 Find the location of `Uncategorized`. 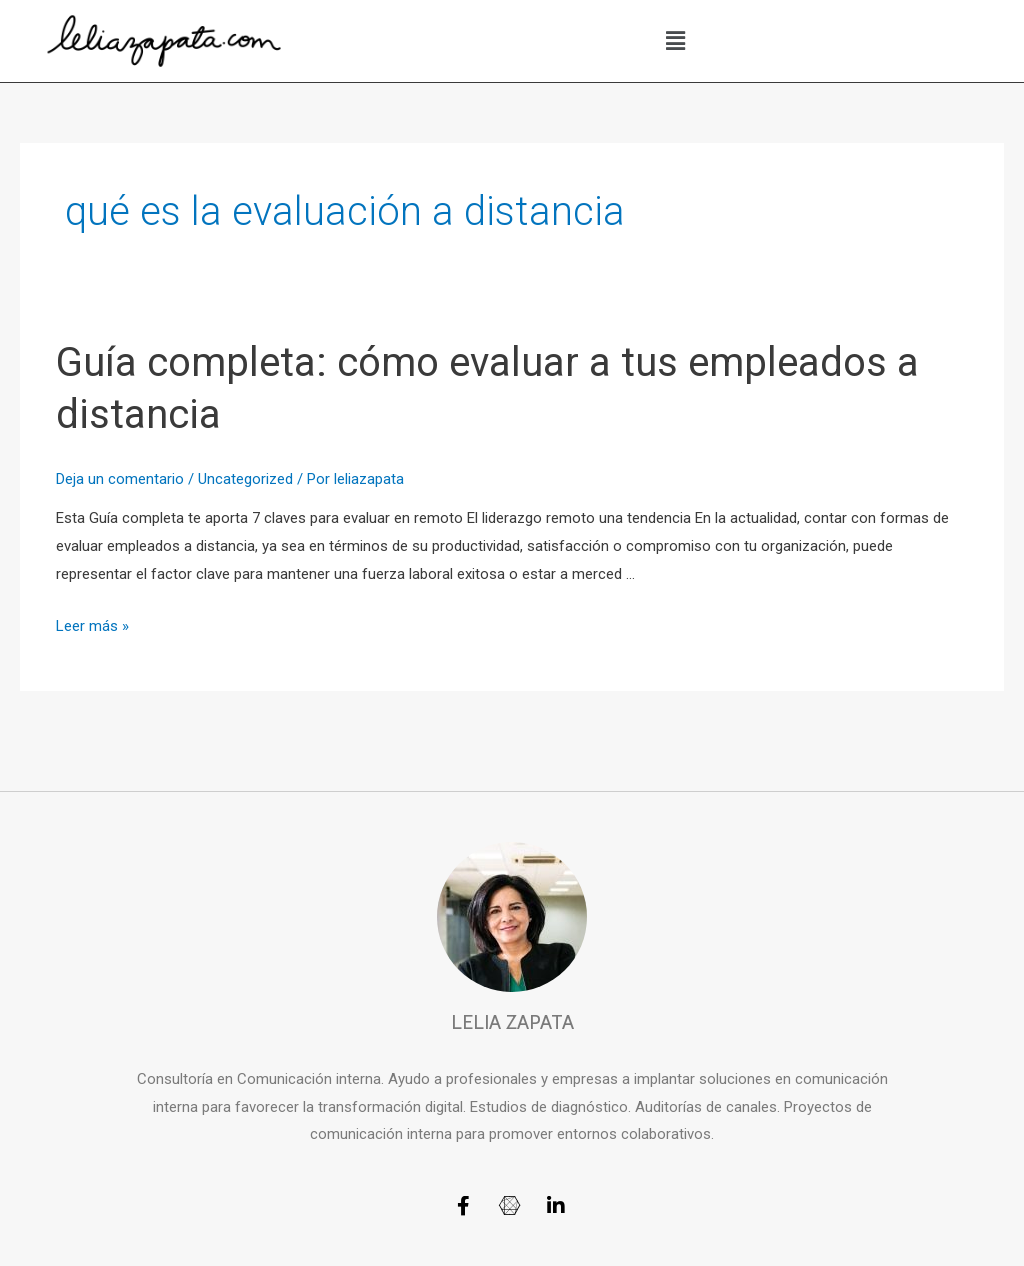

Uncategorized is located at coordinates (245, 479).